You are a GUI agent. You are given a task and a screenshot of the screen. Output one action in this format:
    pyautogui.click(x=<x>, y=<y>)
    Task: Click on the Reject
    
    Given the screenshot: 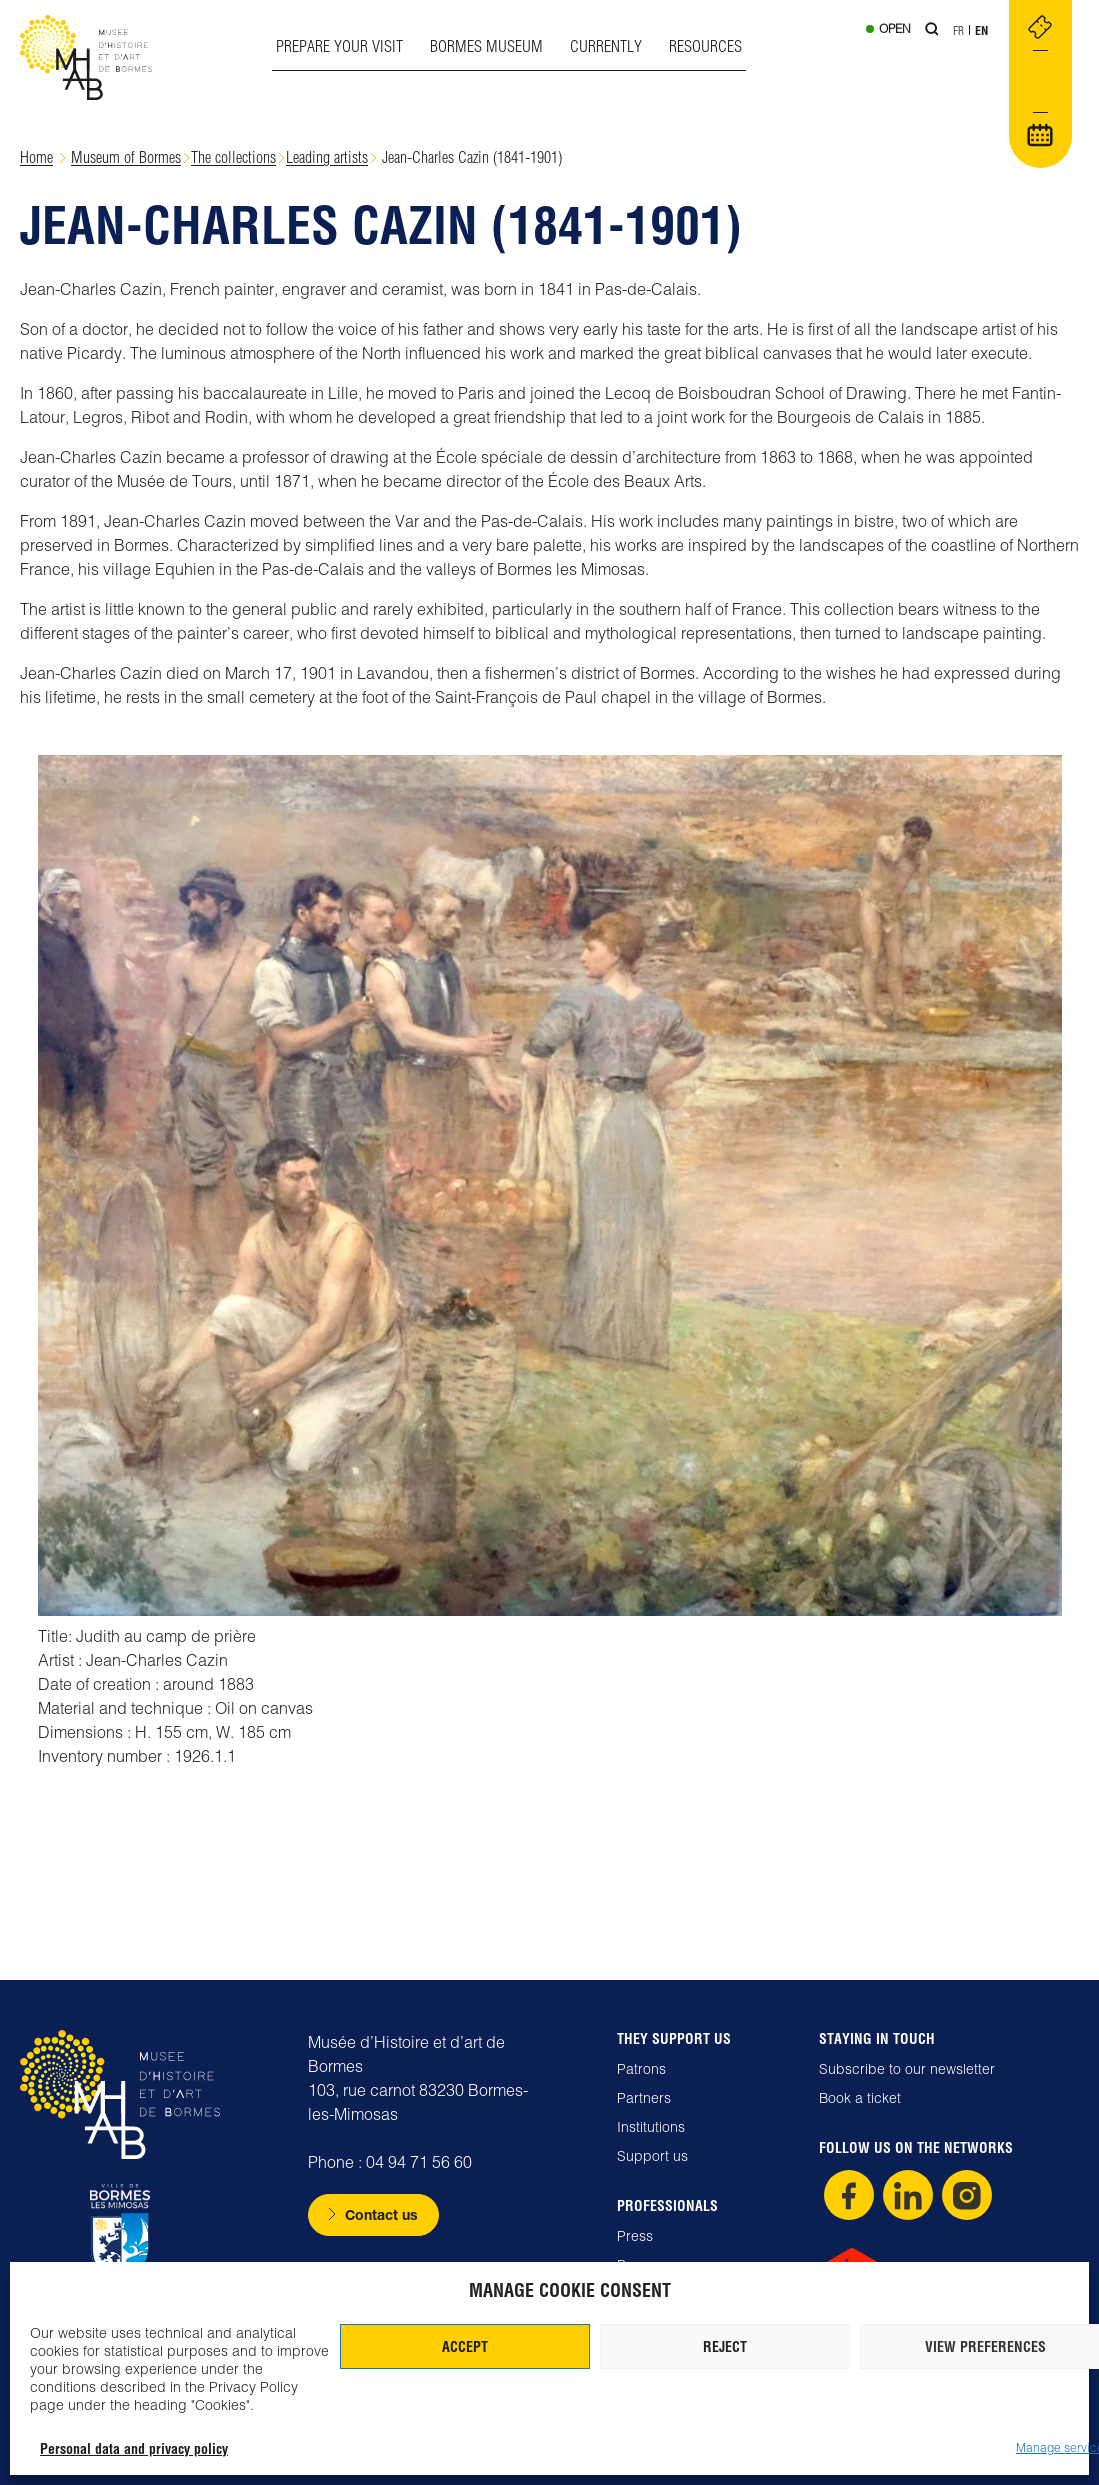 What is the action you would take?
    pyautogui.click(x=725, y=2347)
    